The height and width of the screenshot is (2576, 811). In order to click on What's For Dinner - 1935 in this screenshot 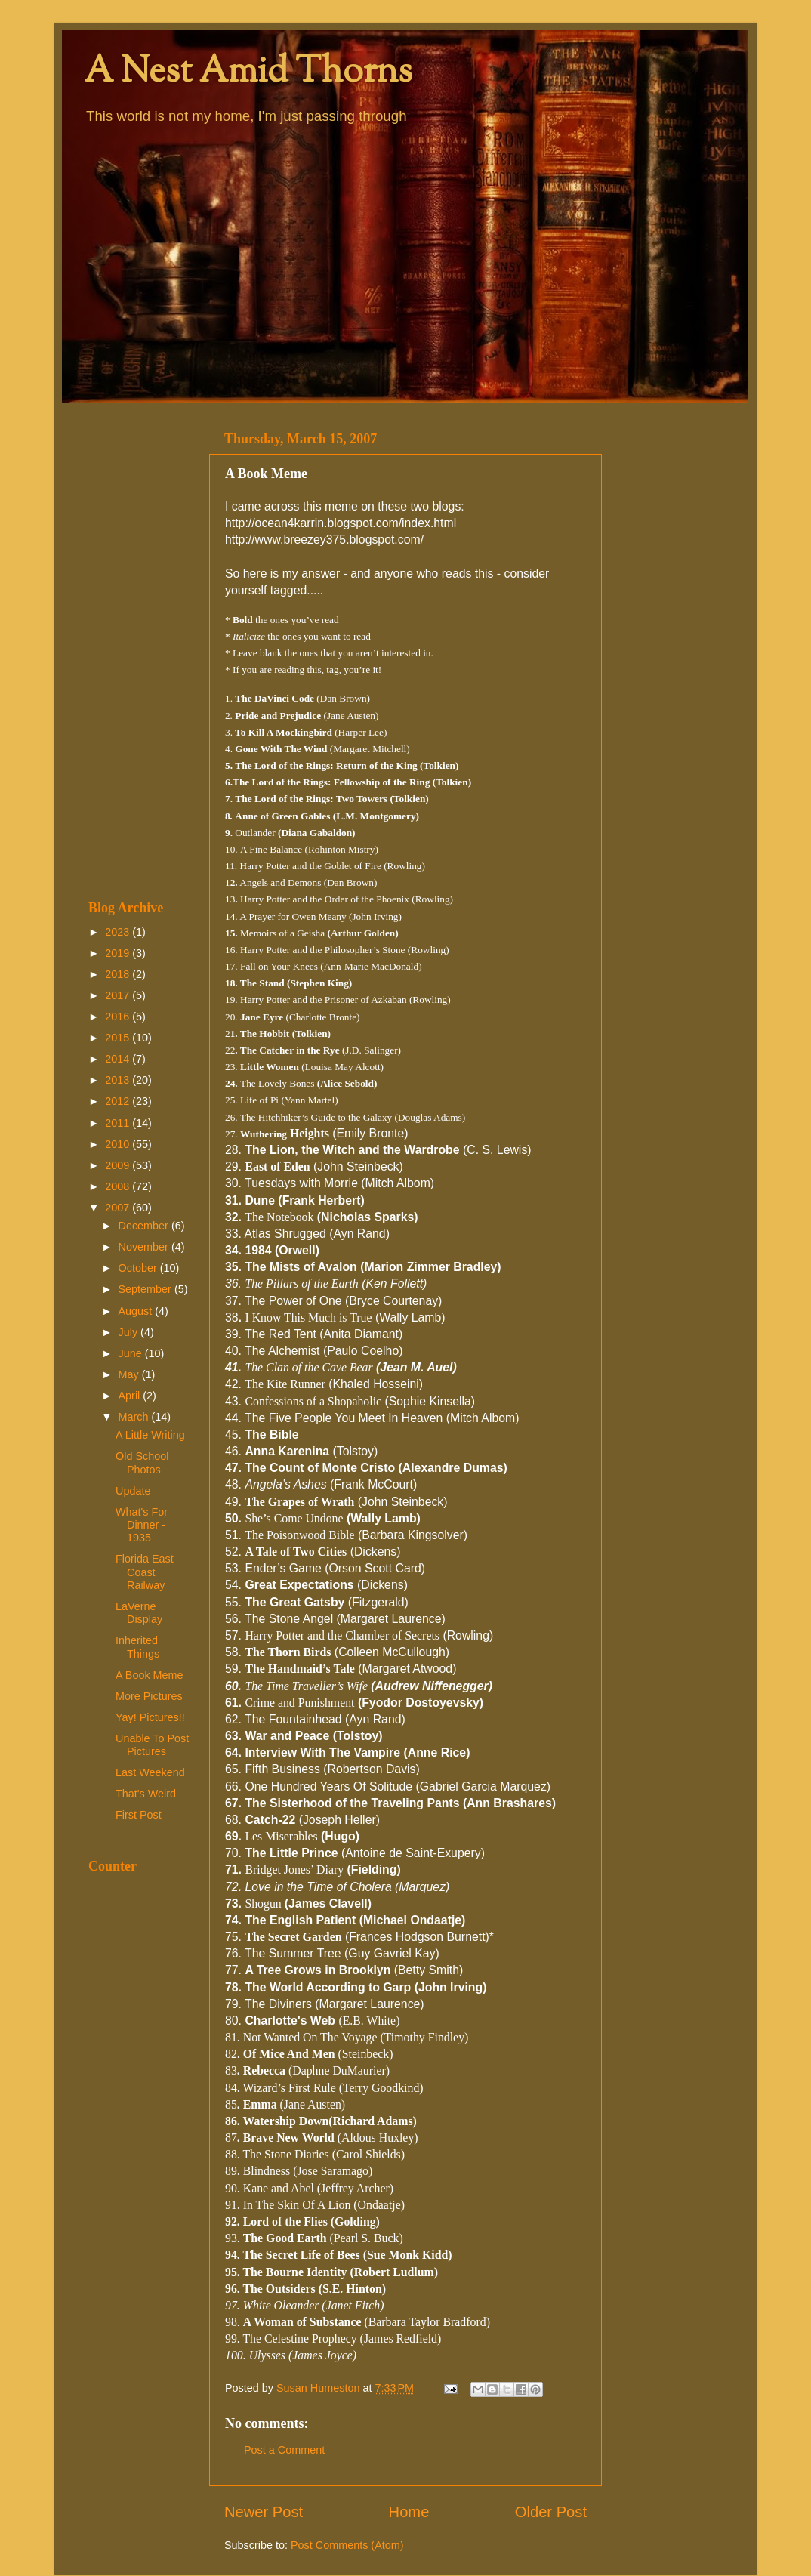, I will do `click(142, 1525)`.